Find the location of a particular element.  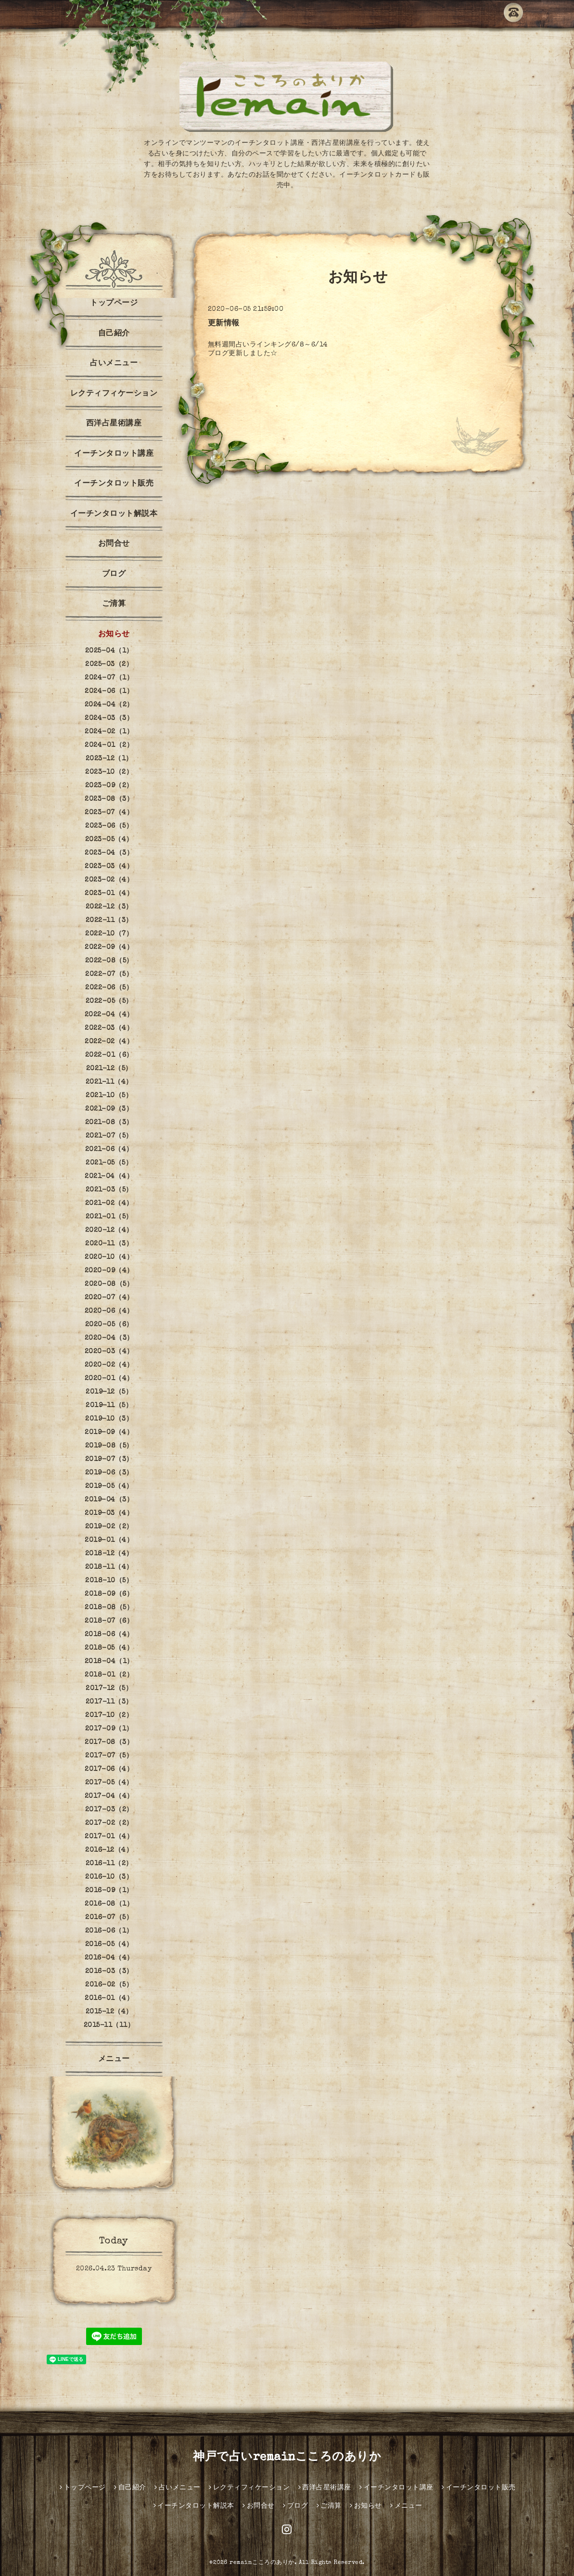

2024-06（1） is located at coordinates (109, 691).